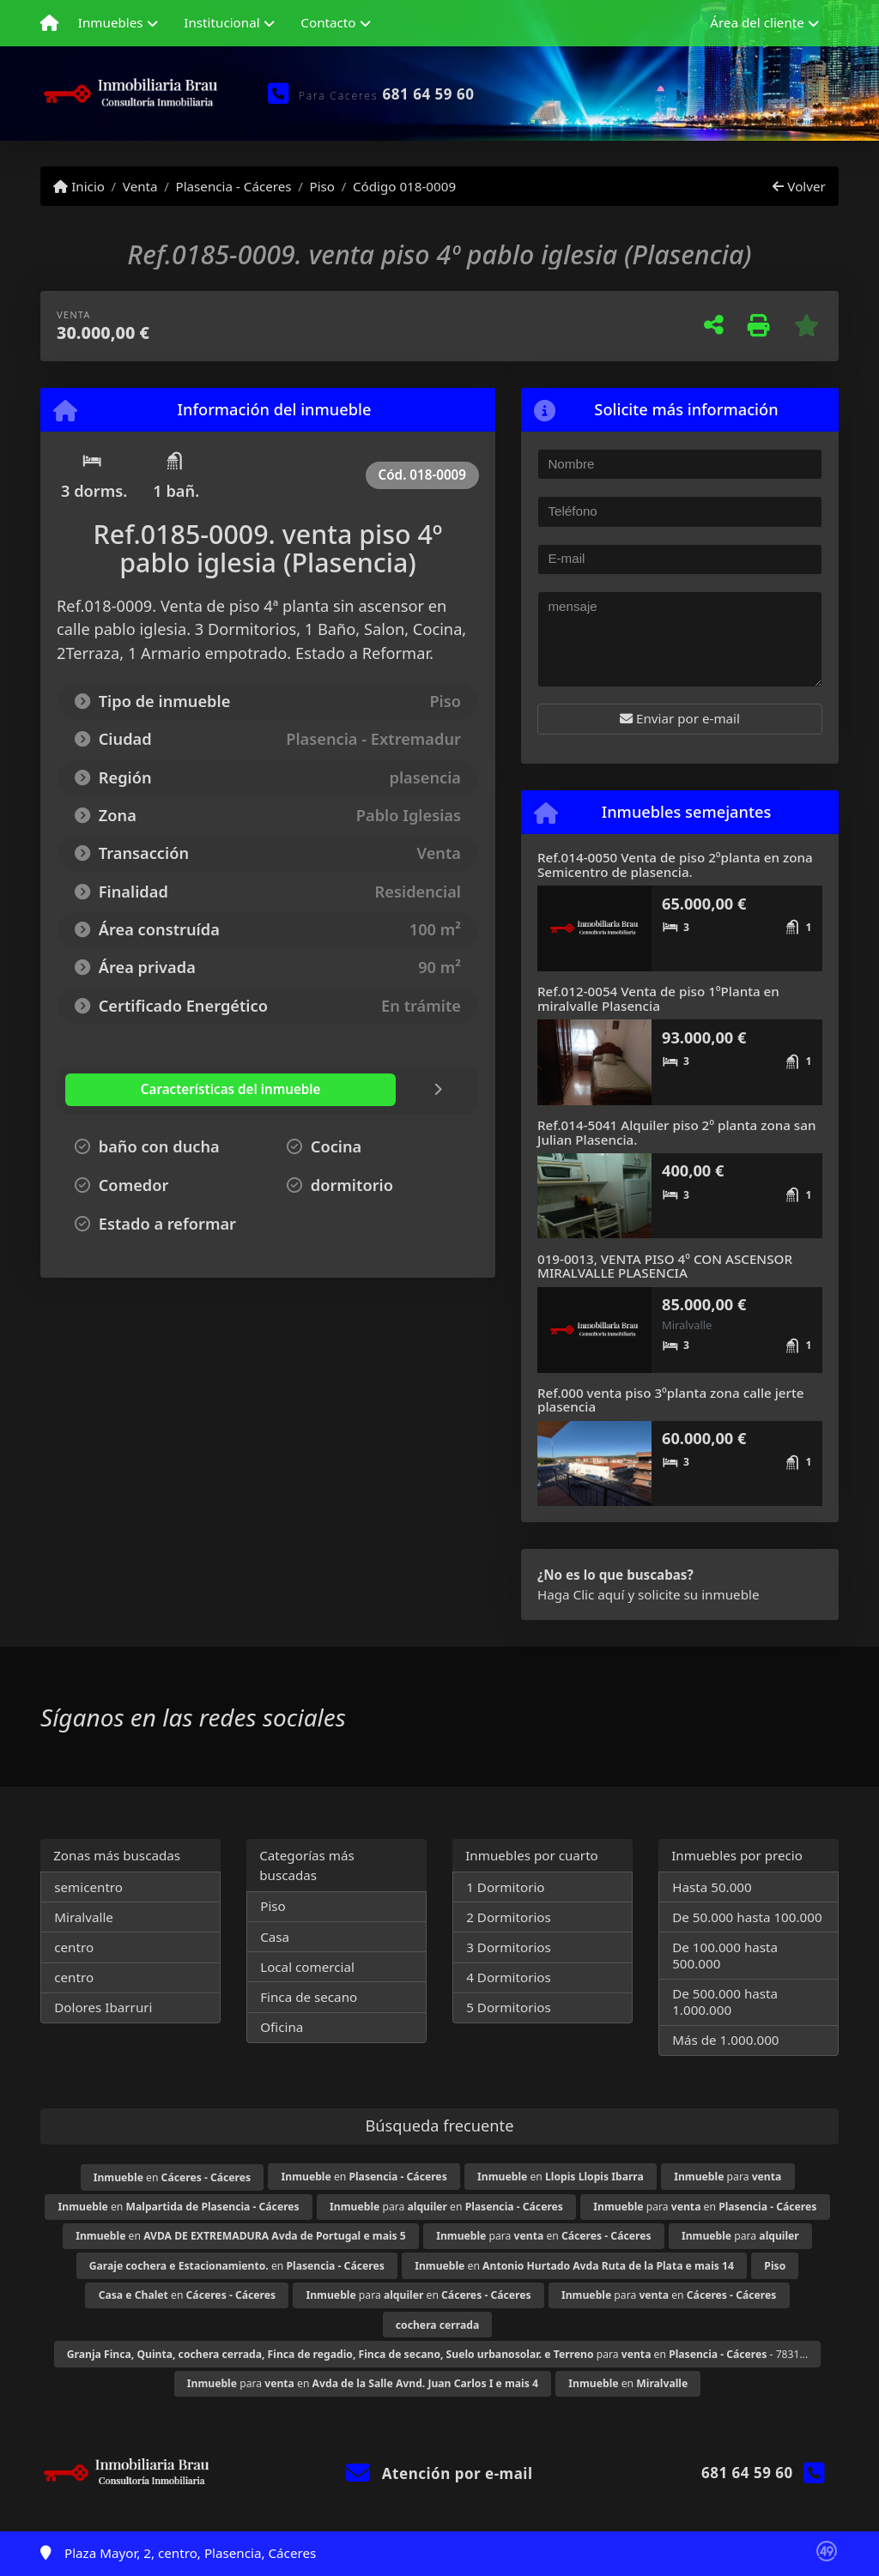  Describe the element at coordinates (446, 2206) in the screenshot. I see `para en` at that location.